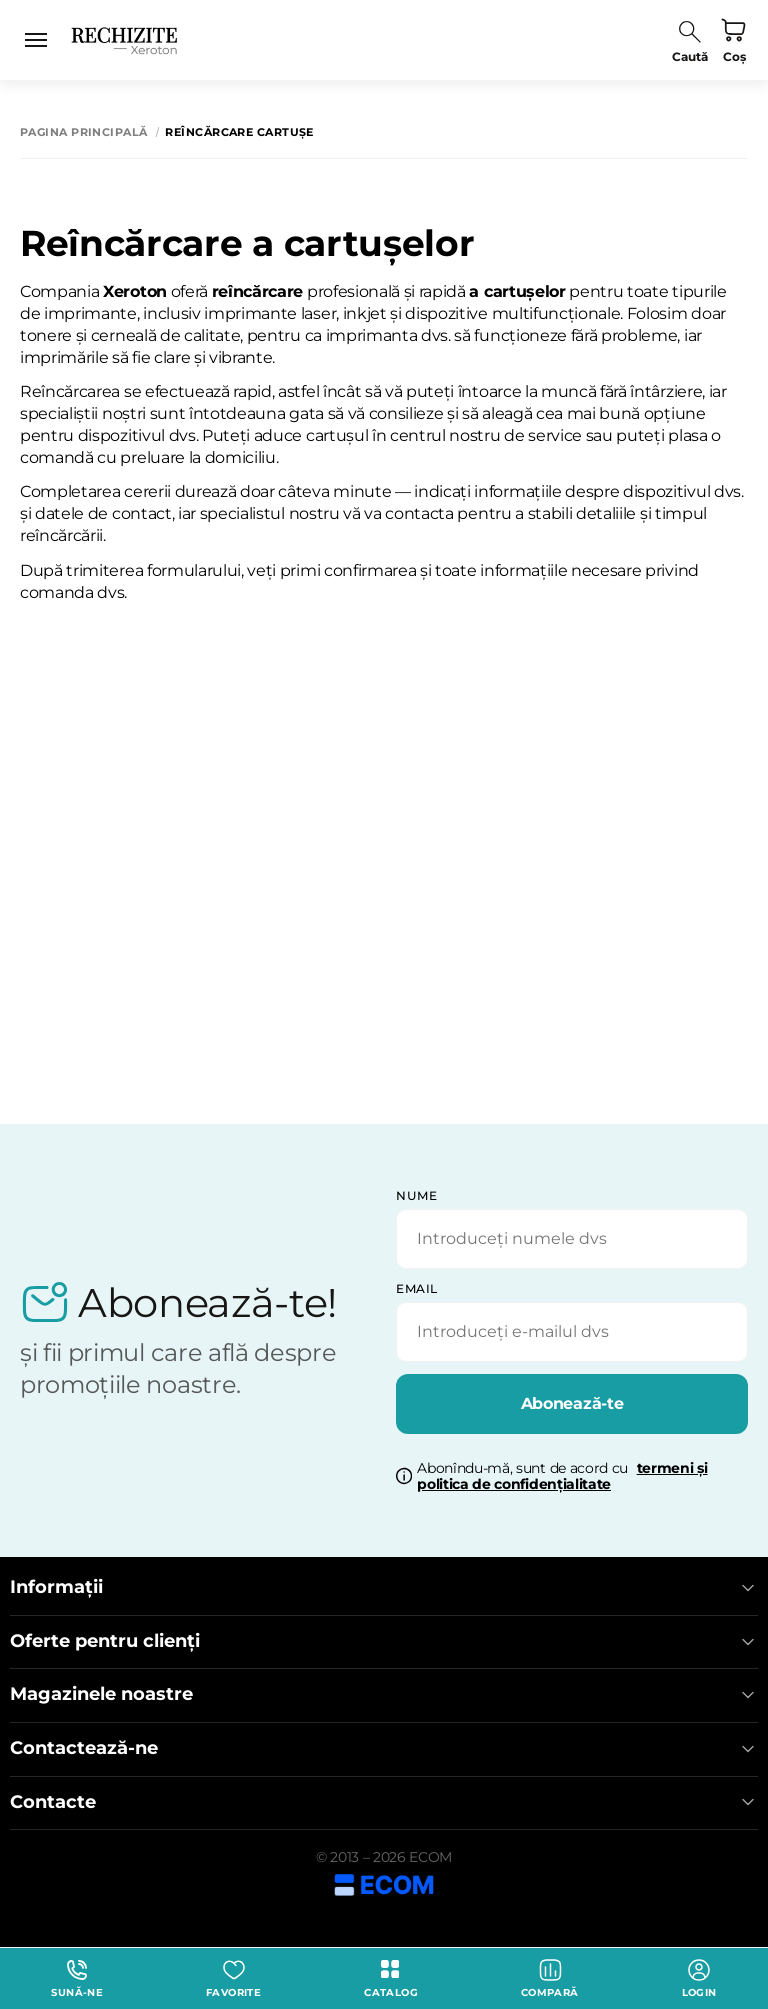  Describe the element at coordinates (83, 132) in the screenshot. I see `Pagina principală` at that location.